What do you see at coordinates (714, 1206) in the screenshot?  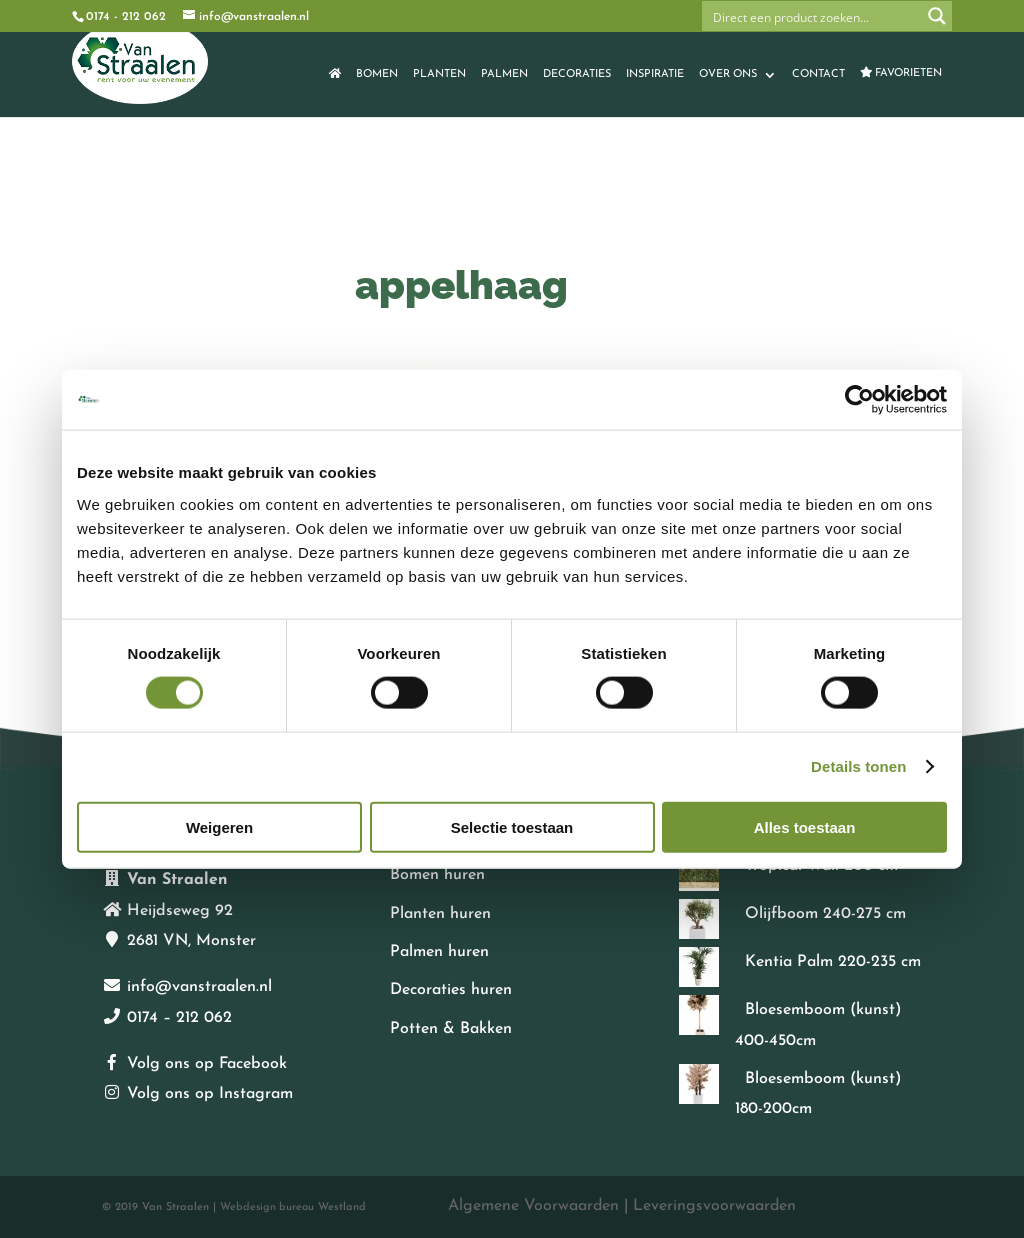 I see `Leveringsvoorwaarden` at bounding box center [714, 1206].